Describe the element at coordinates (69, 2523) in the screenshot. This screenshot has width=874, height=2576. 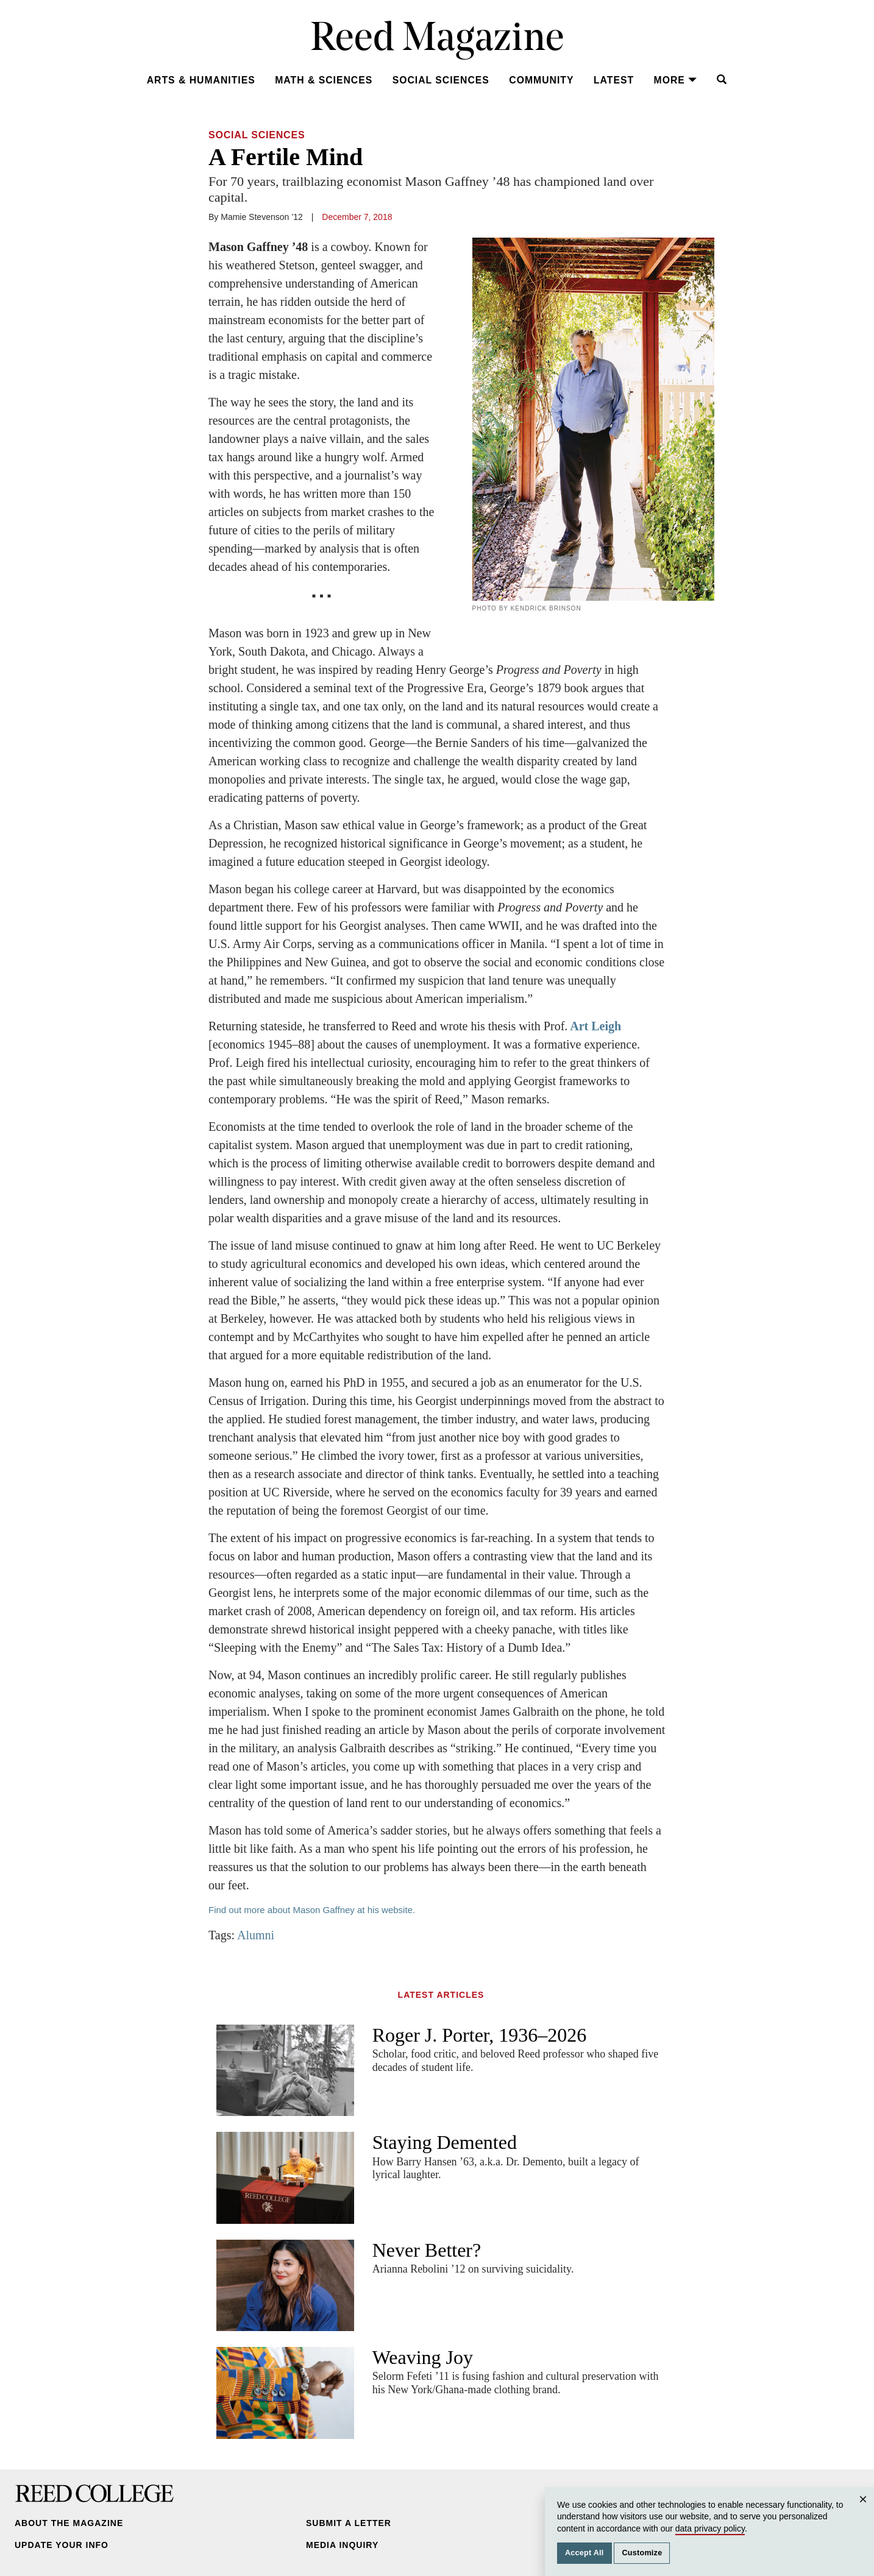
I see `About the Magazine` at that location.